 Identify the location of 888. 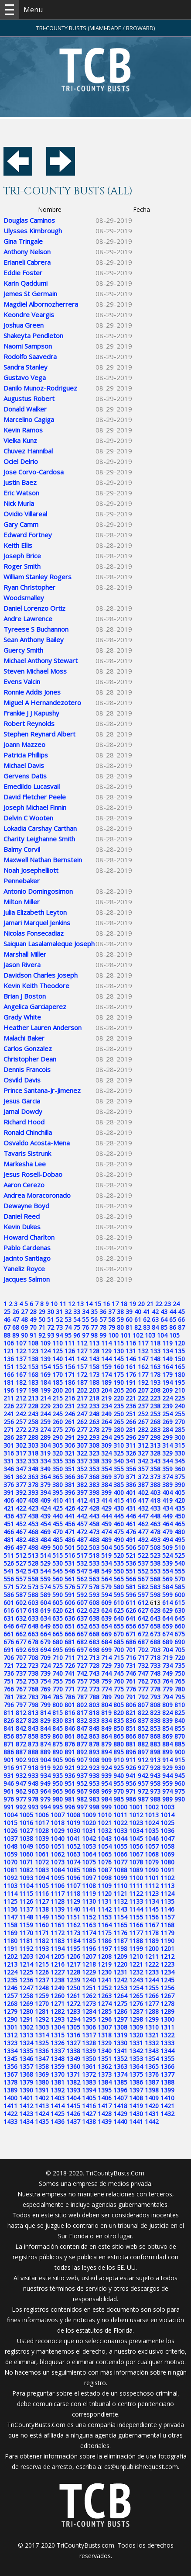
(33, 1752).